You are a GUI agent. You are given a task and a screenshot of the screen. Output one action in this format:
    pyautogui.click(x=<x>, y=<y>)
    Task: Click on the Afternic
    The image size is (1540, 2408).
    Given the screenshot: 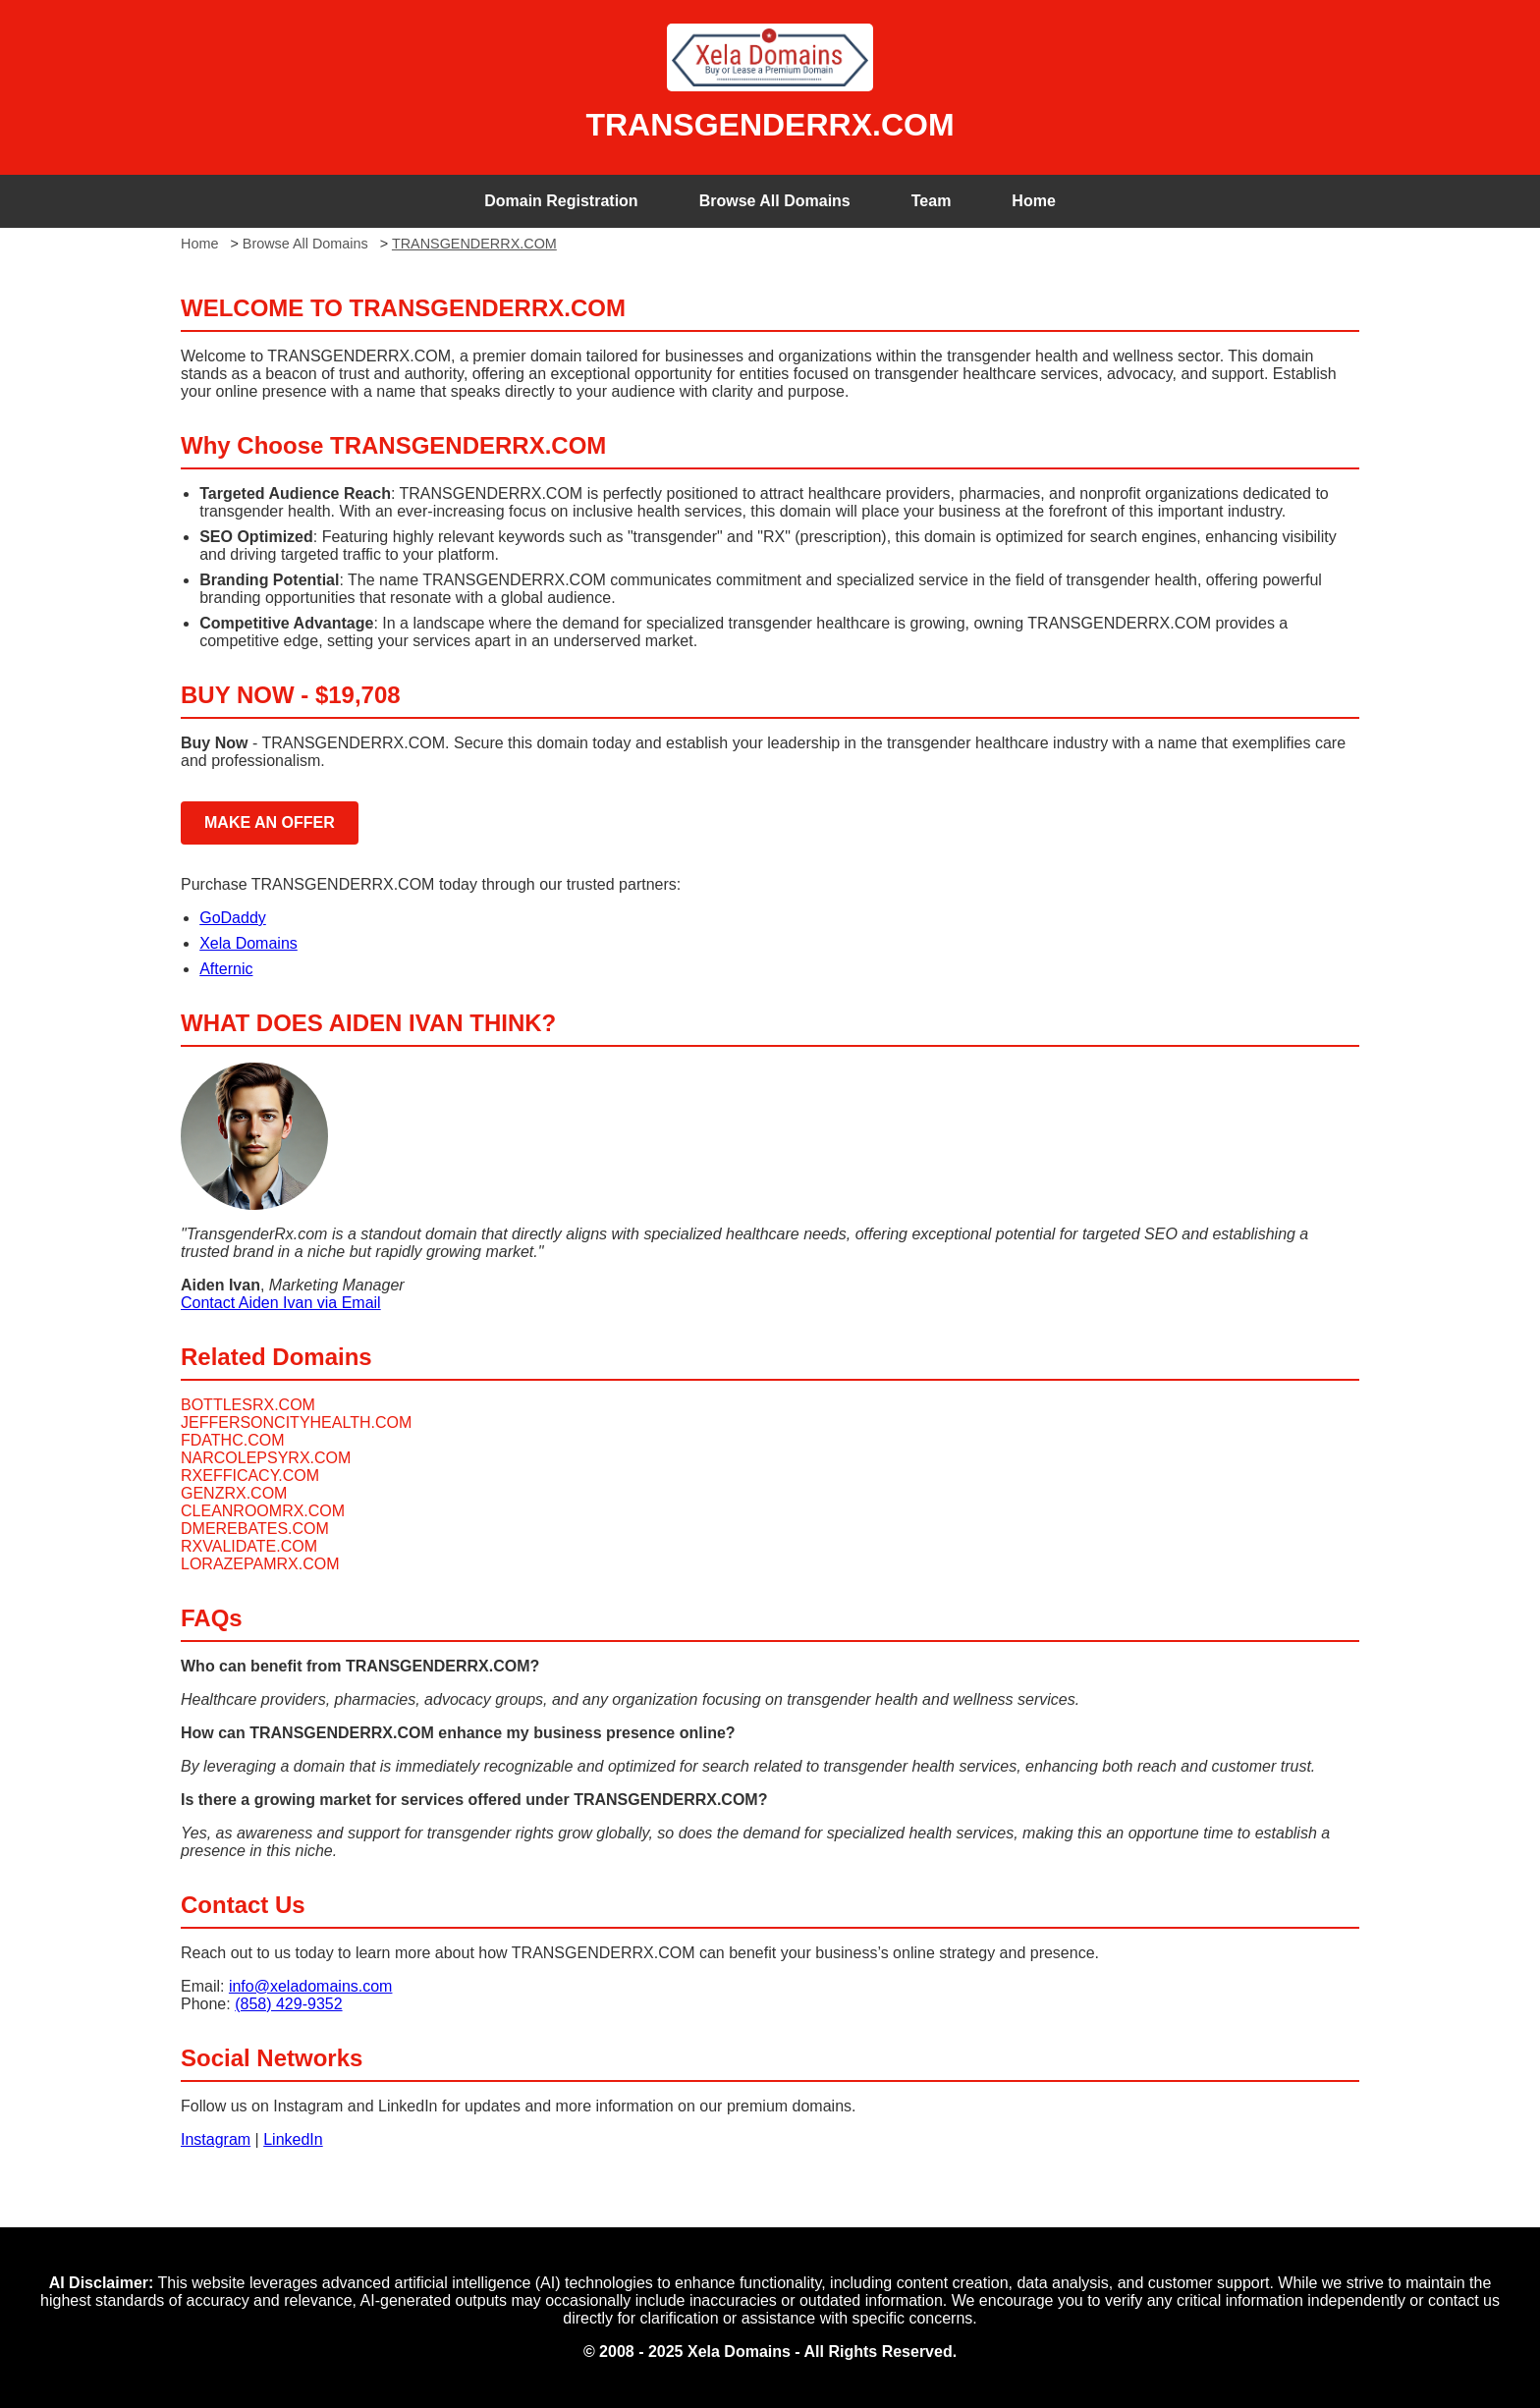 What is the action you would take?
    pyautogui.click(x=225, y=968)
    